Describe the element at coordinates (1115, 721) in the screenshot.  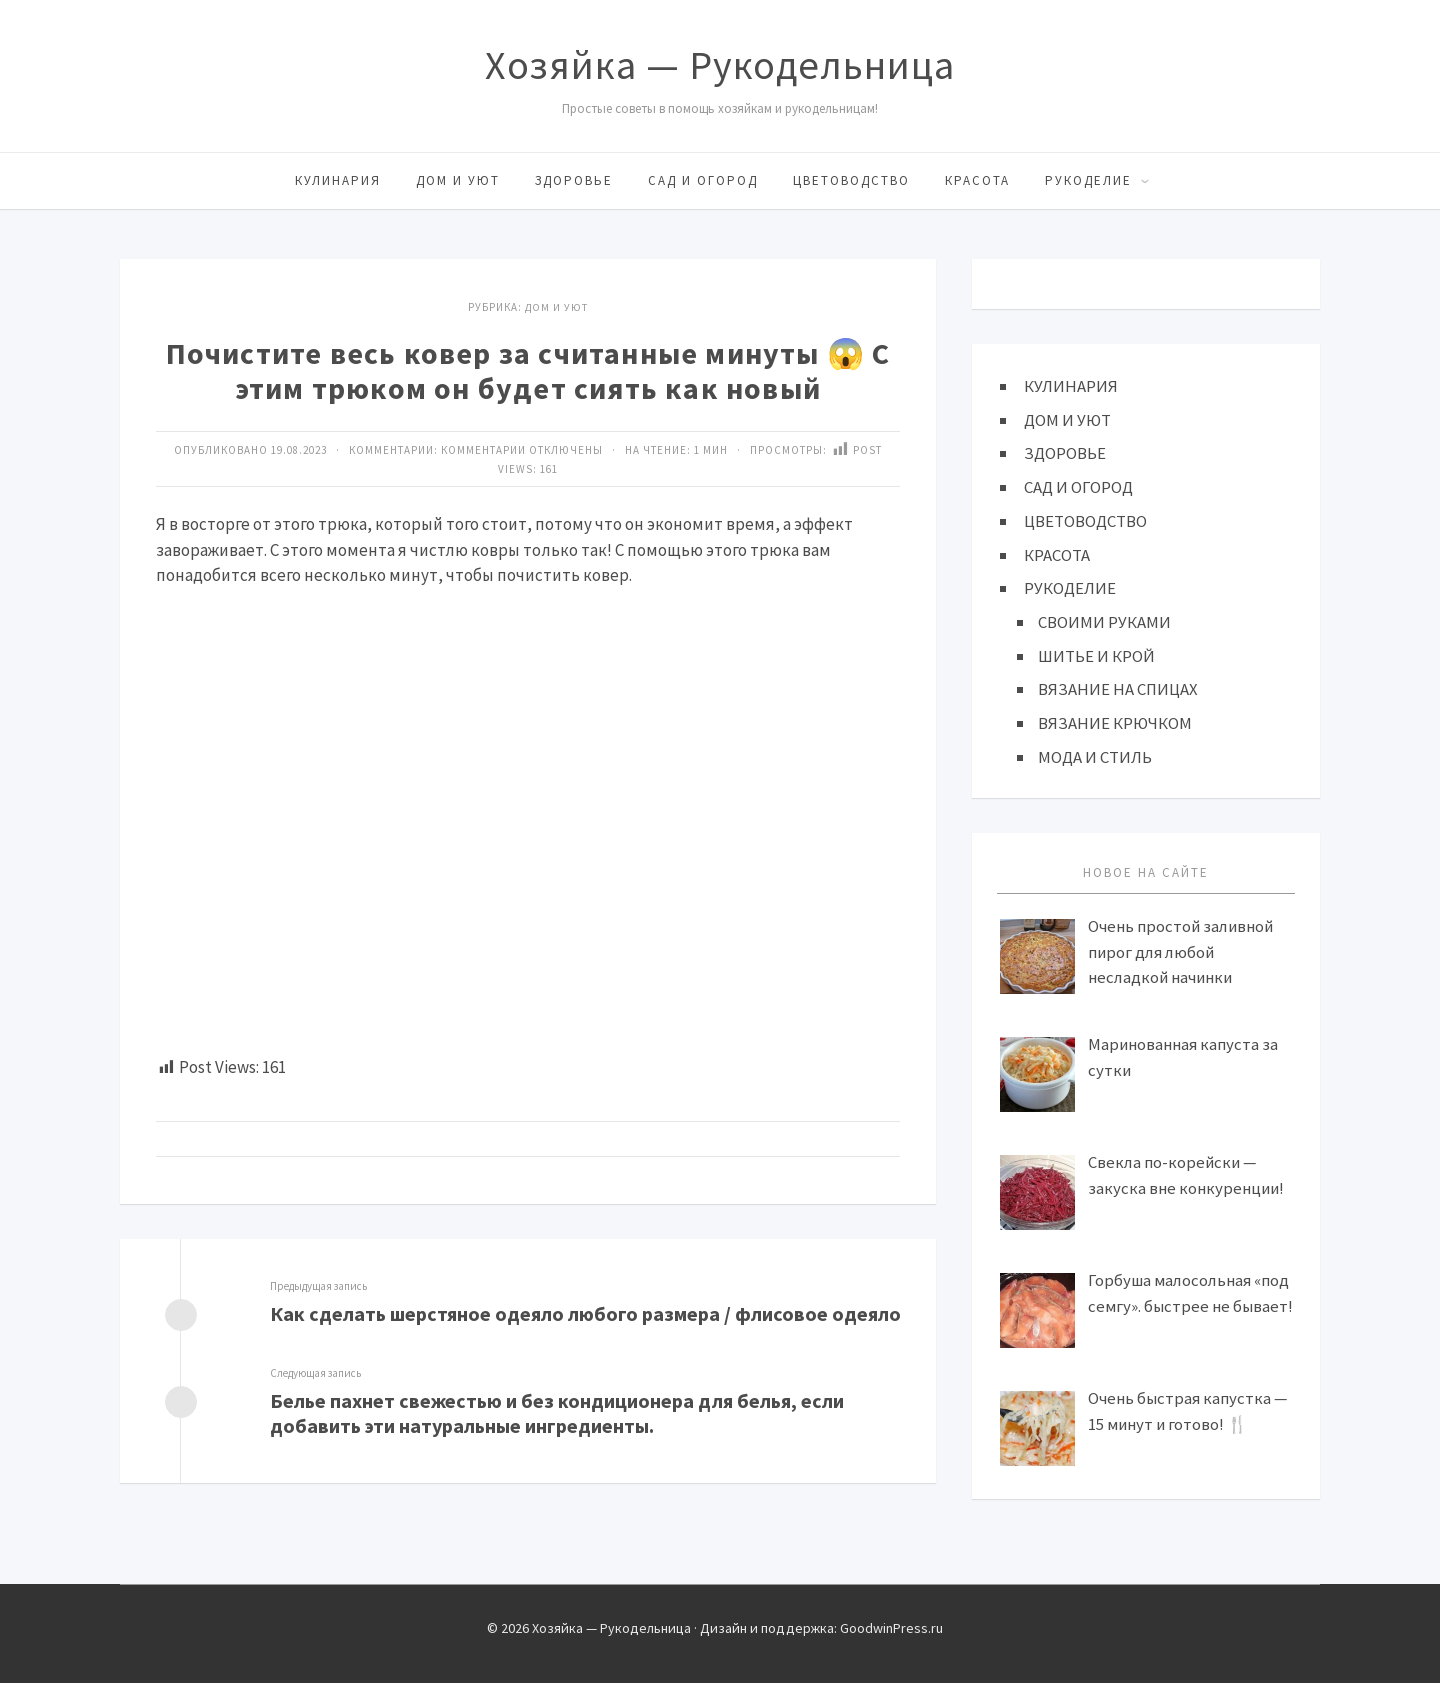
I see `ВЯЗАНИЕ КРЮЧКОМ` at that location.